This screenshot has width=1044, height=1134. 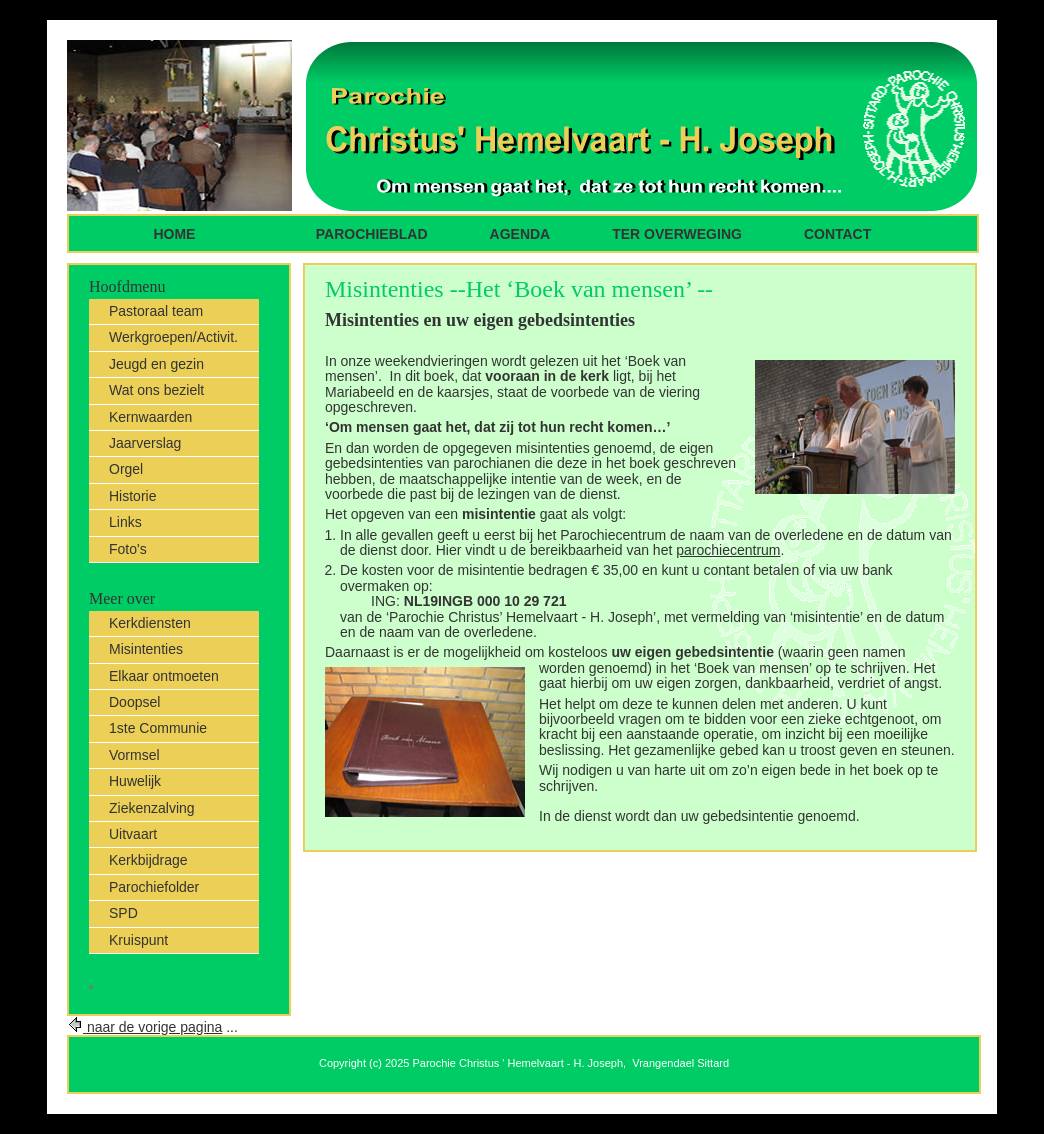 What do you see at coordinates (148, 860) in the screenshot?
I see `Kerkbijdrage` at bounding box center [148, 860].